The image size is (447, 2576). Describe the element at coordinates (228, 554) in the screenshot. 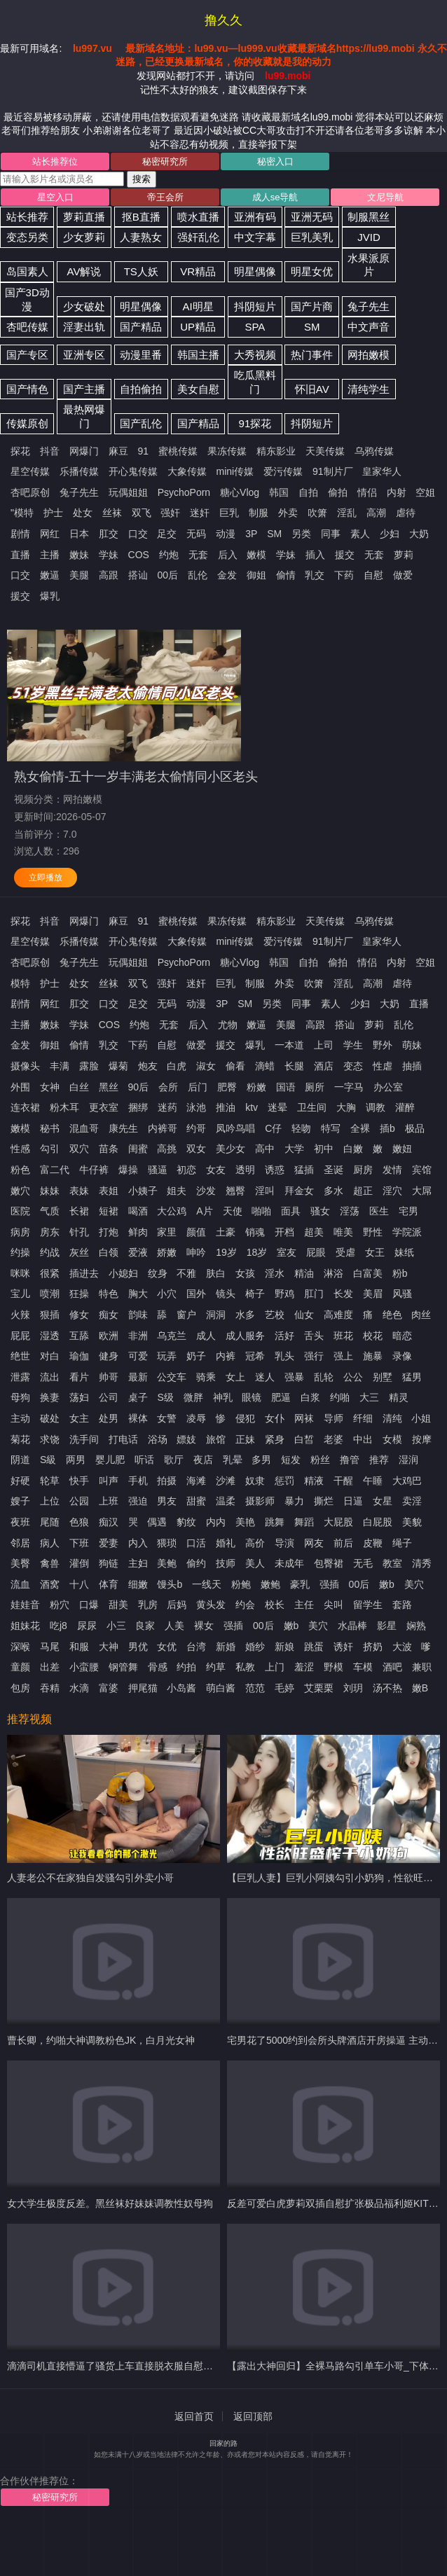

I see `后入` at that location.